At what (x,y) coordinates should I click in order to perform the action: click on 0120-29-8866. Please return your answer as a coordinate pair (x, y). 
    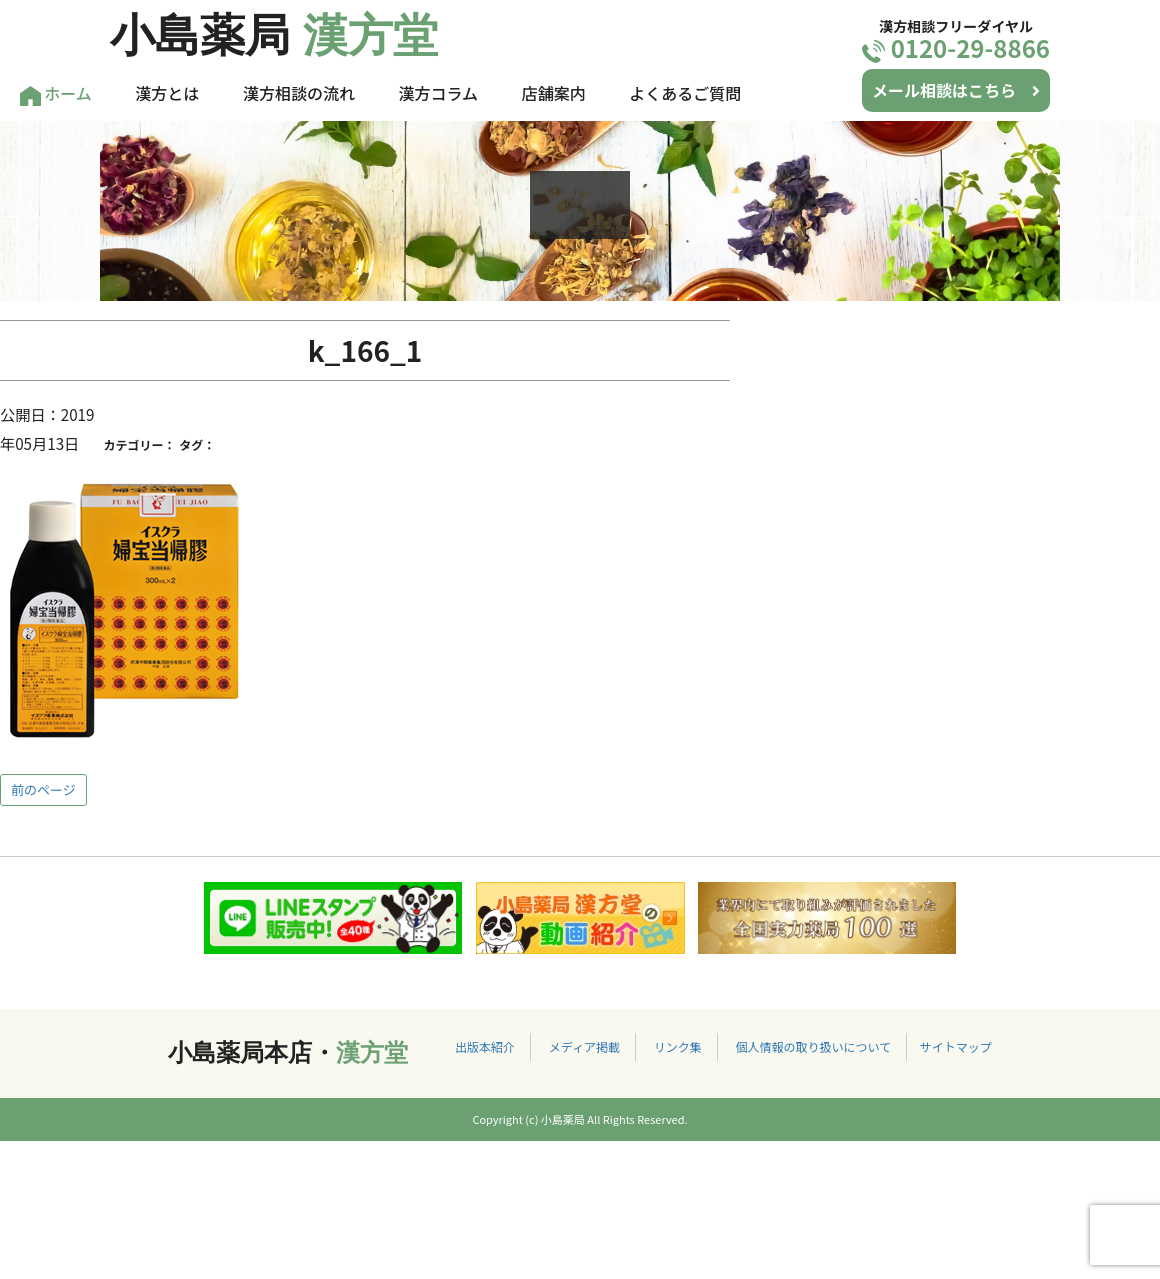
    Looking at the image, I should click on (956, 47).